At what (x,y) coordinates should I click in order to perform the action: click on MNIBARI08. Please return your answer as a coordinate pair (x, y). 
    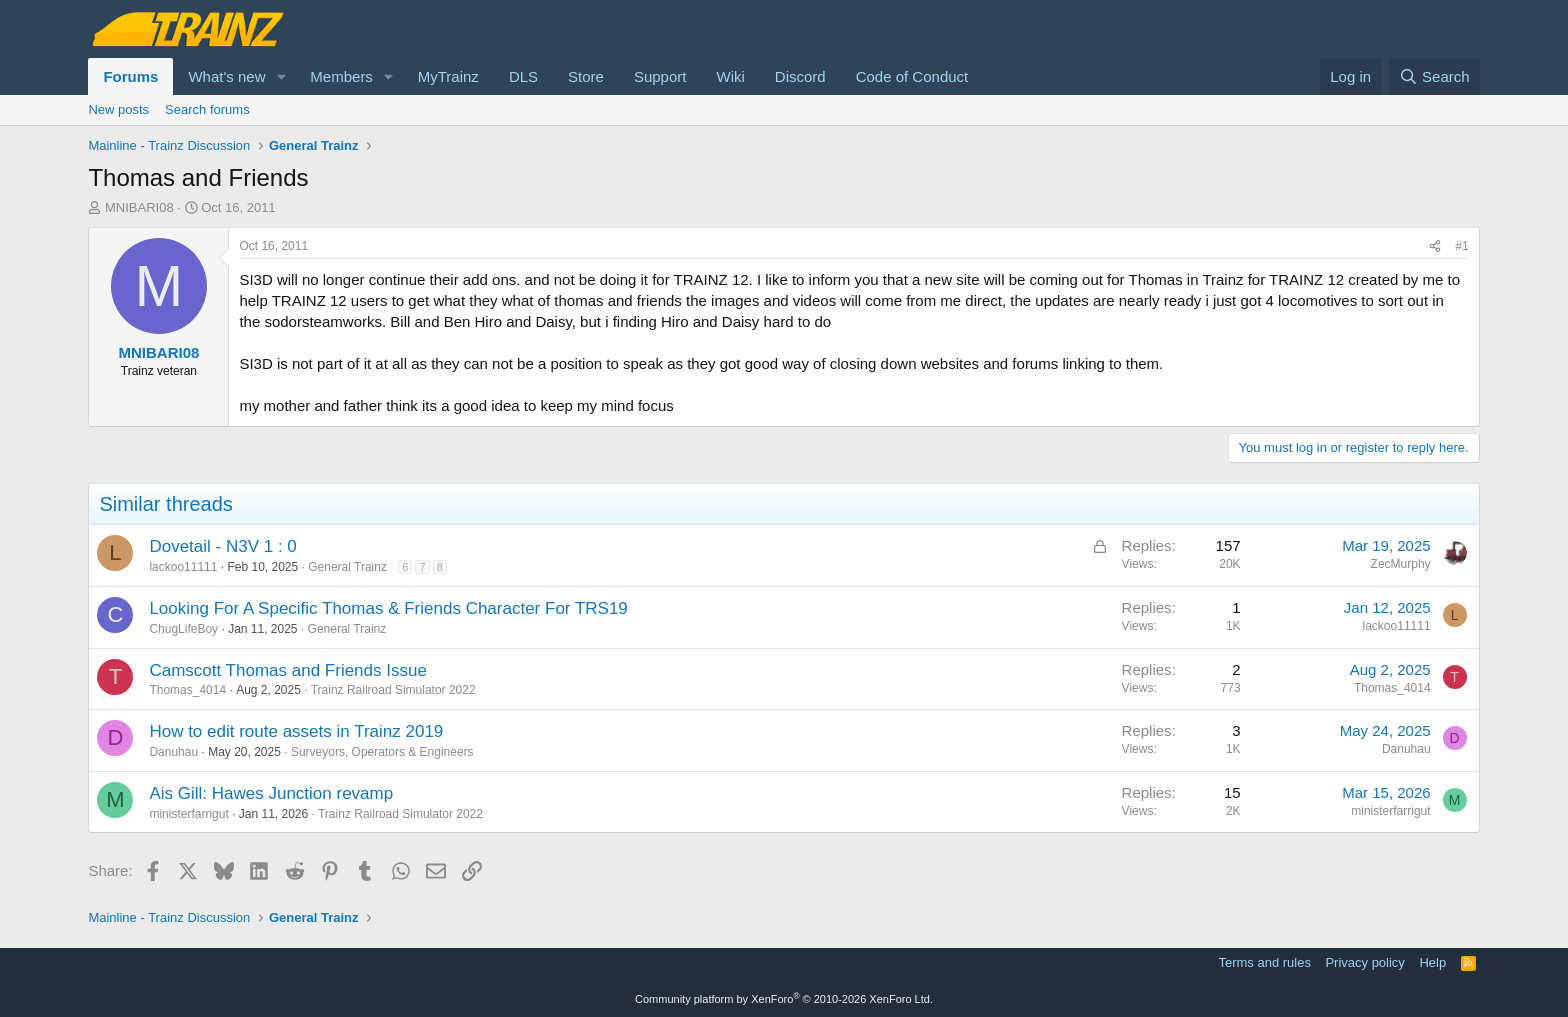
    Looking at the image, I should click on (139, 207).